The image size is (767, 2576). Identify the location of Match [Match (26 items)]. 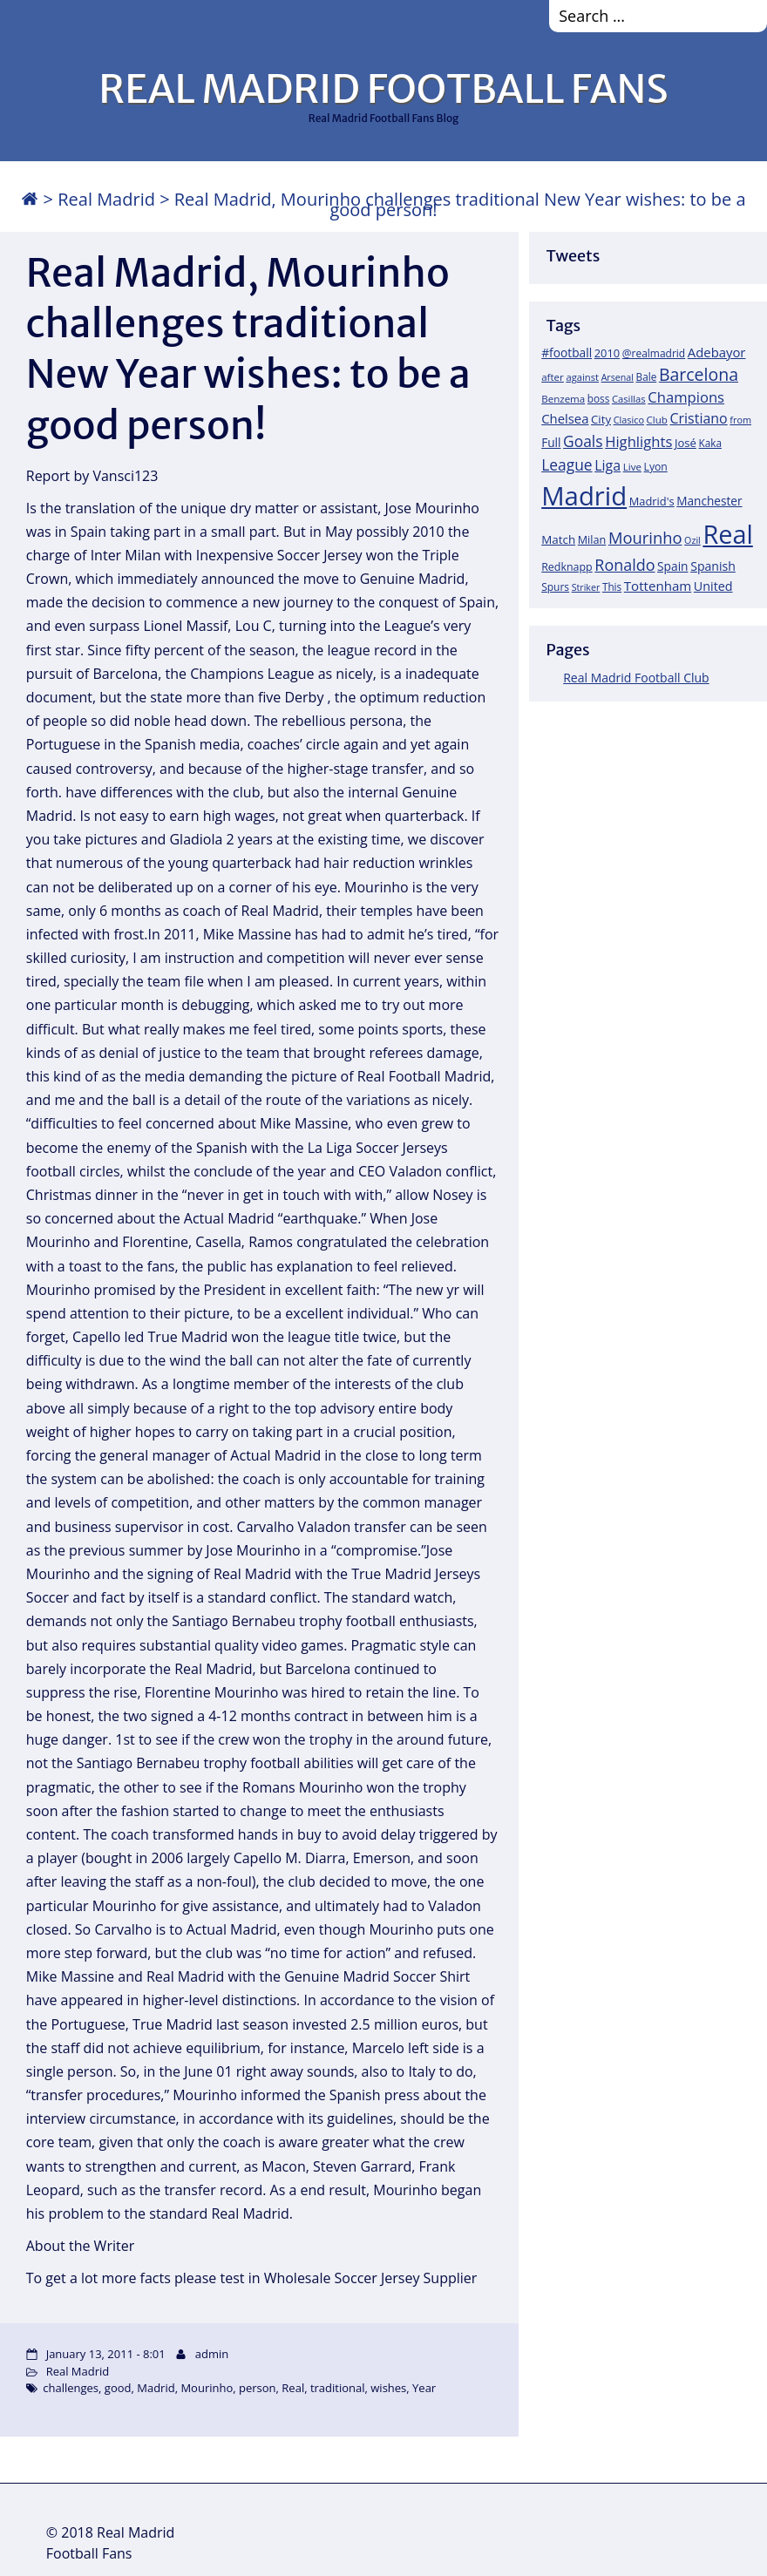
(558, 539).